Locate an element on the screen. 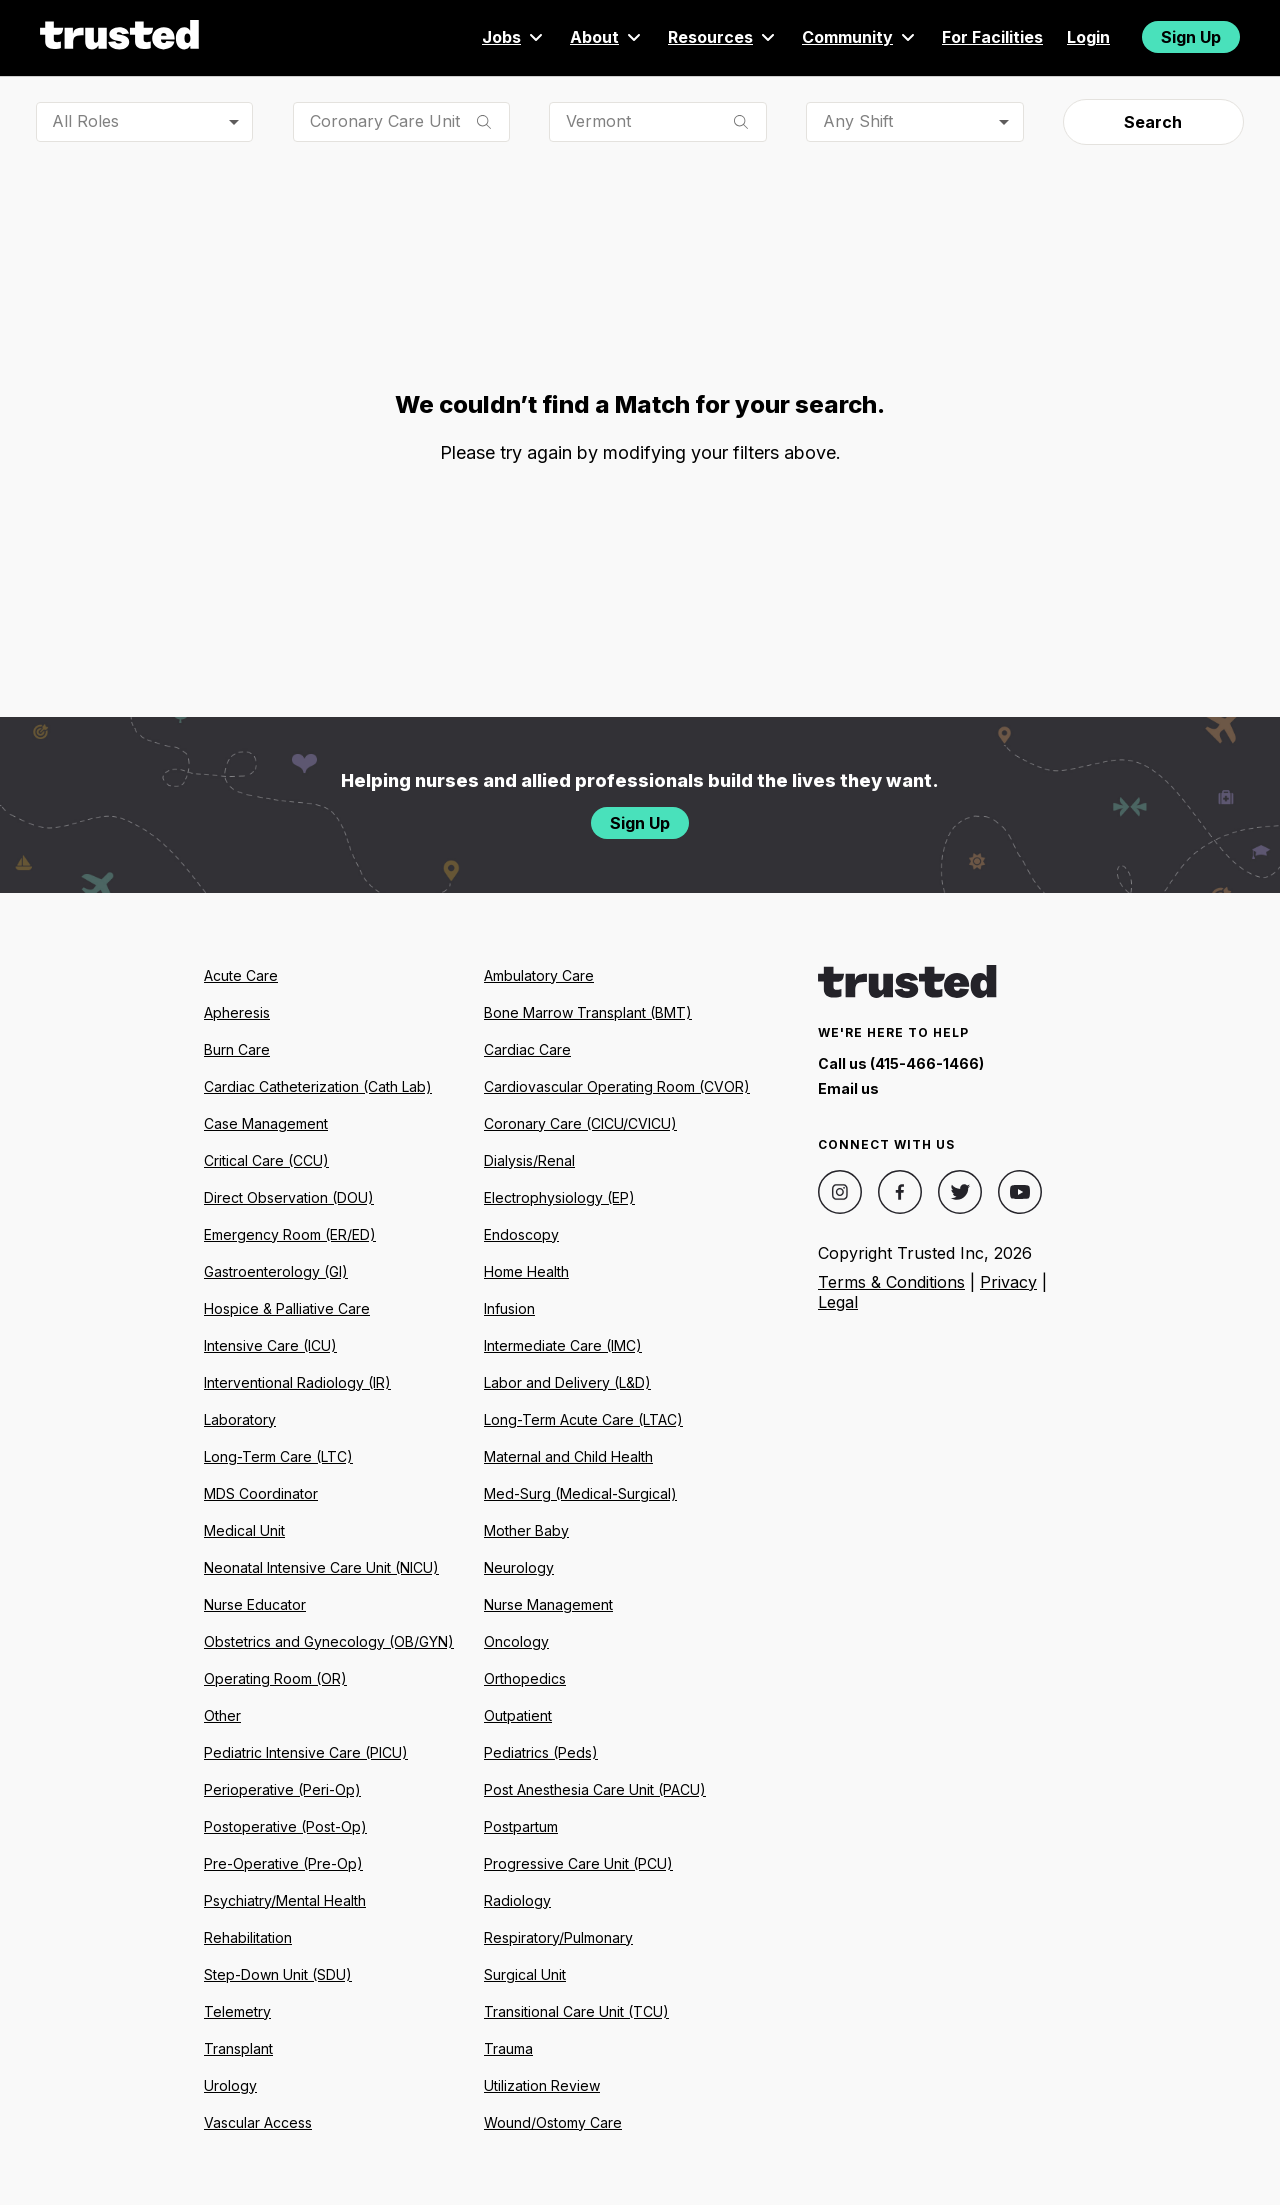 This screenshot has width=1280, height=2205. Sign Up is located at coordinates (1191, 37).